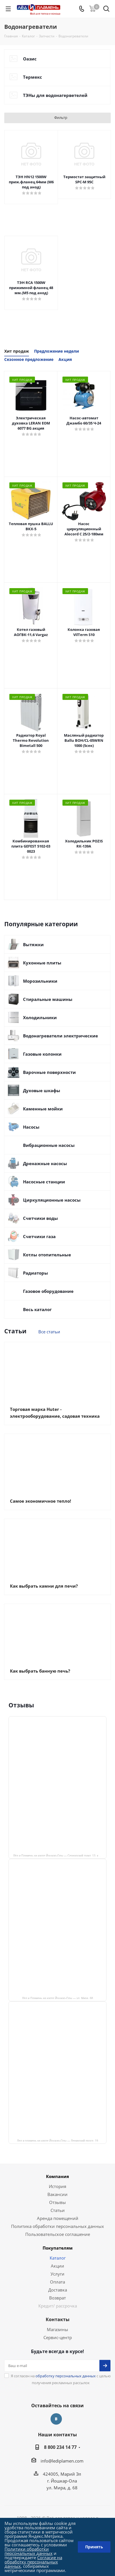 The width and height of the screenshot is (115, 2576). Describe the element at coordinates (57, 2282) in the screenshot. I see `Оплата` at that location.